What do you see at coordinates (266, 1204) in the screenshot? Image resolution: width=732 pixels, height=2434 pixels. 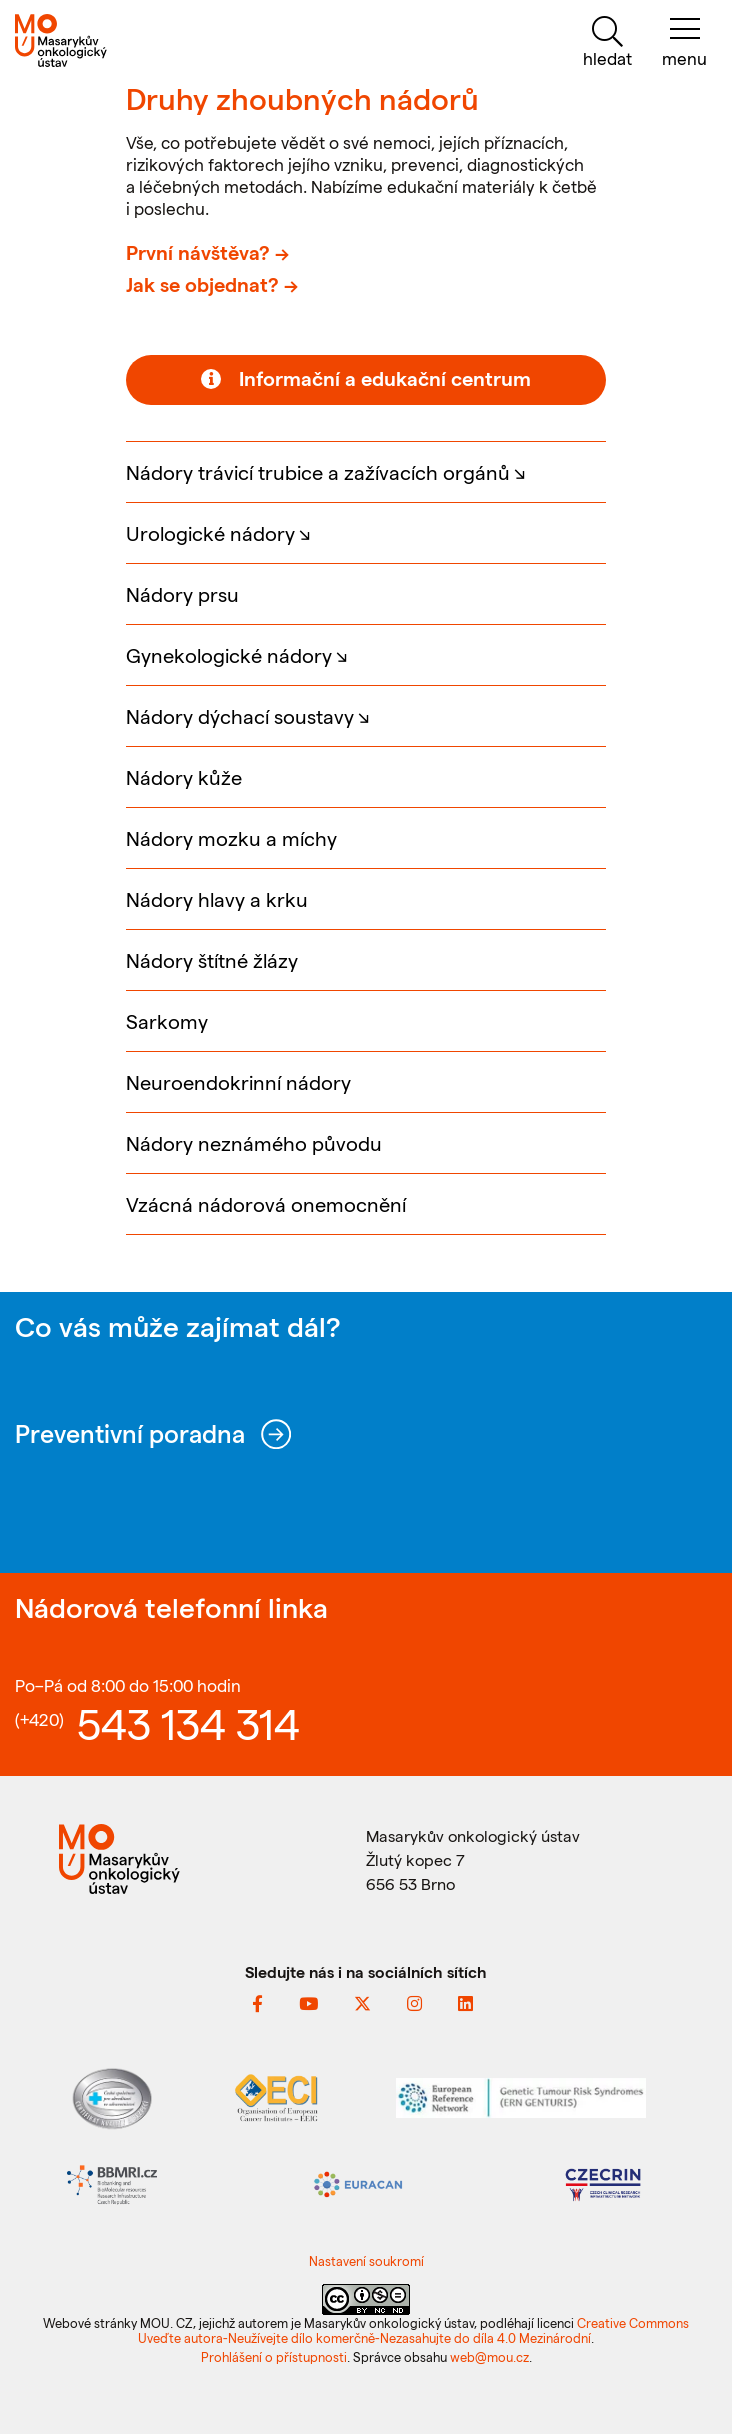 I see `Vzácná nádorová onemocnění [button]` at bounding box center [266, 1204].